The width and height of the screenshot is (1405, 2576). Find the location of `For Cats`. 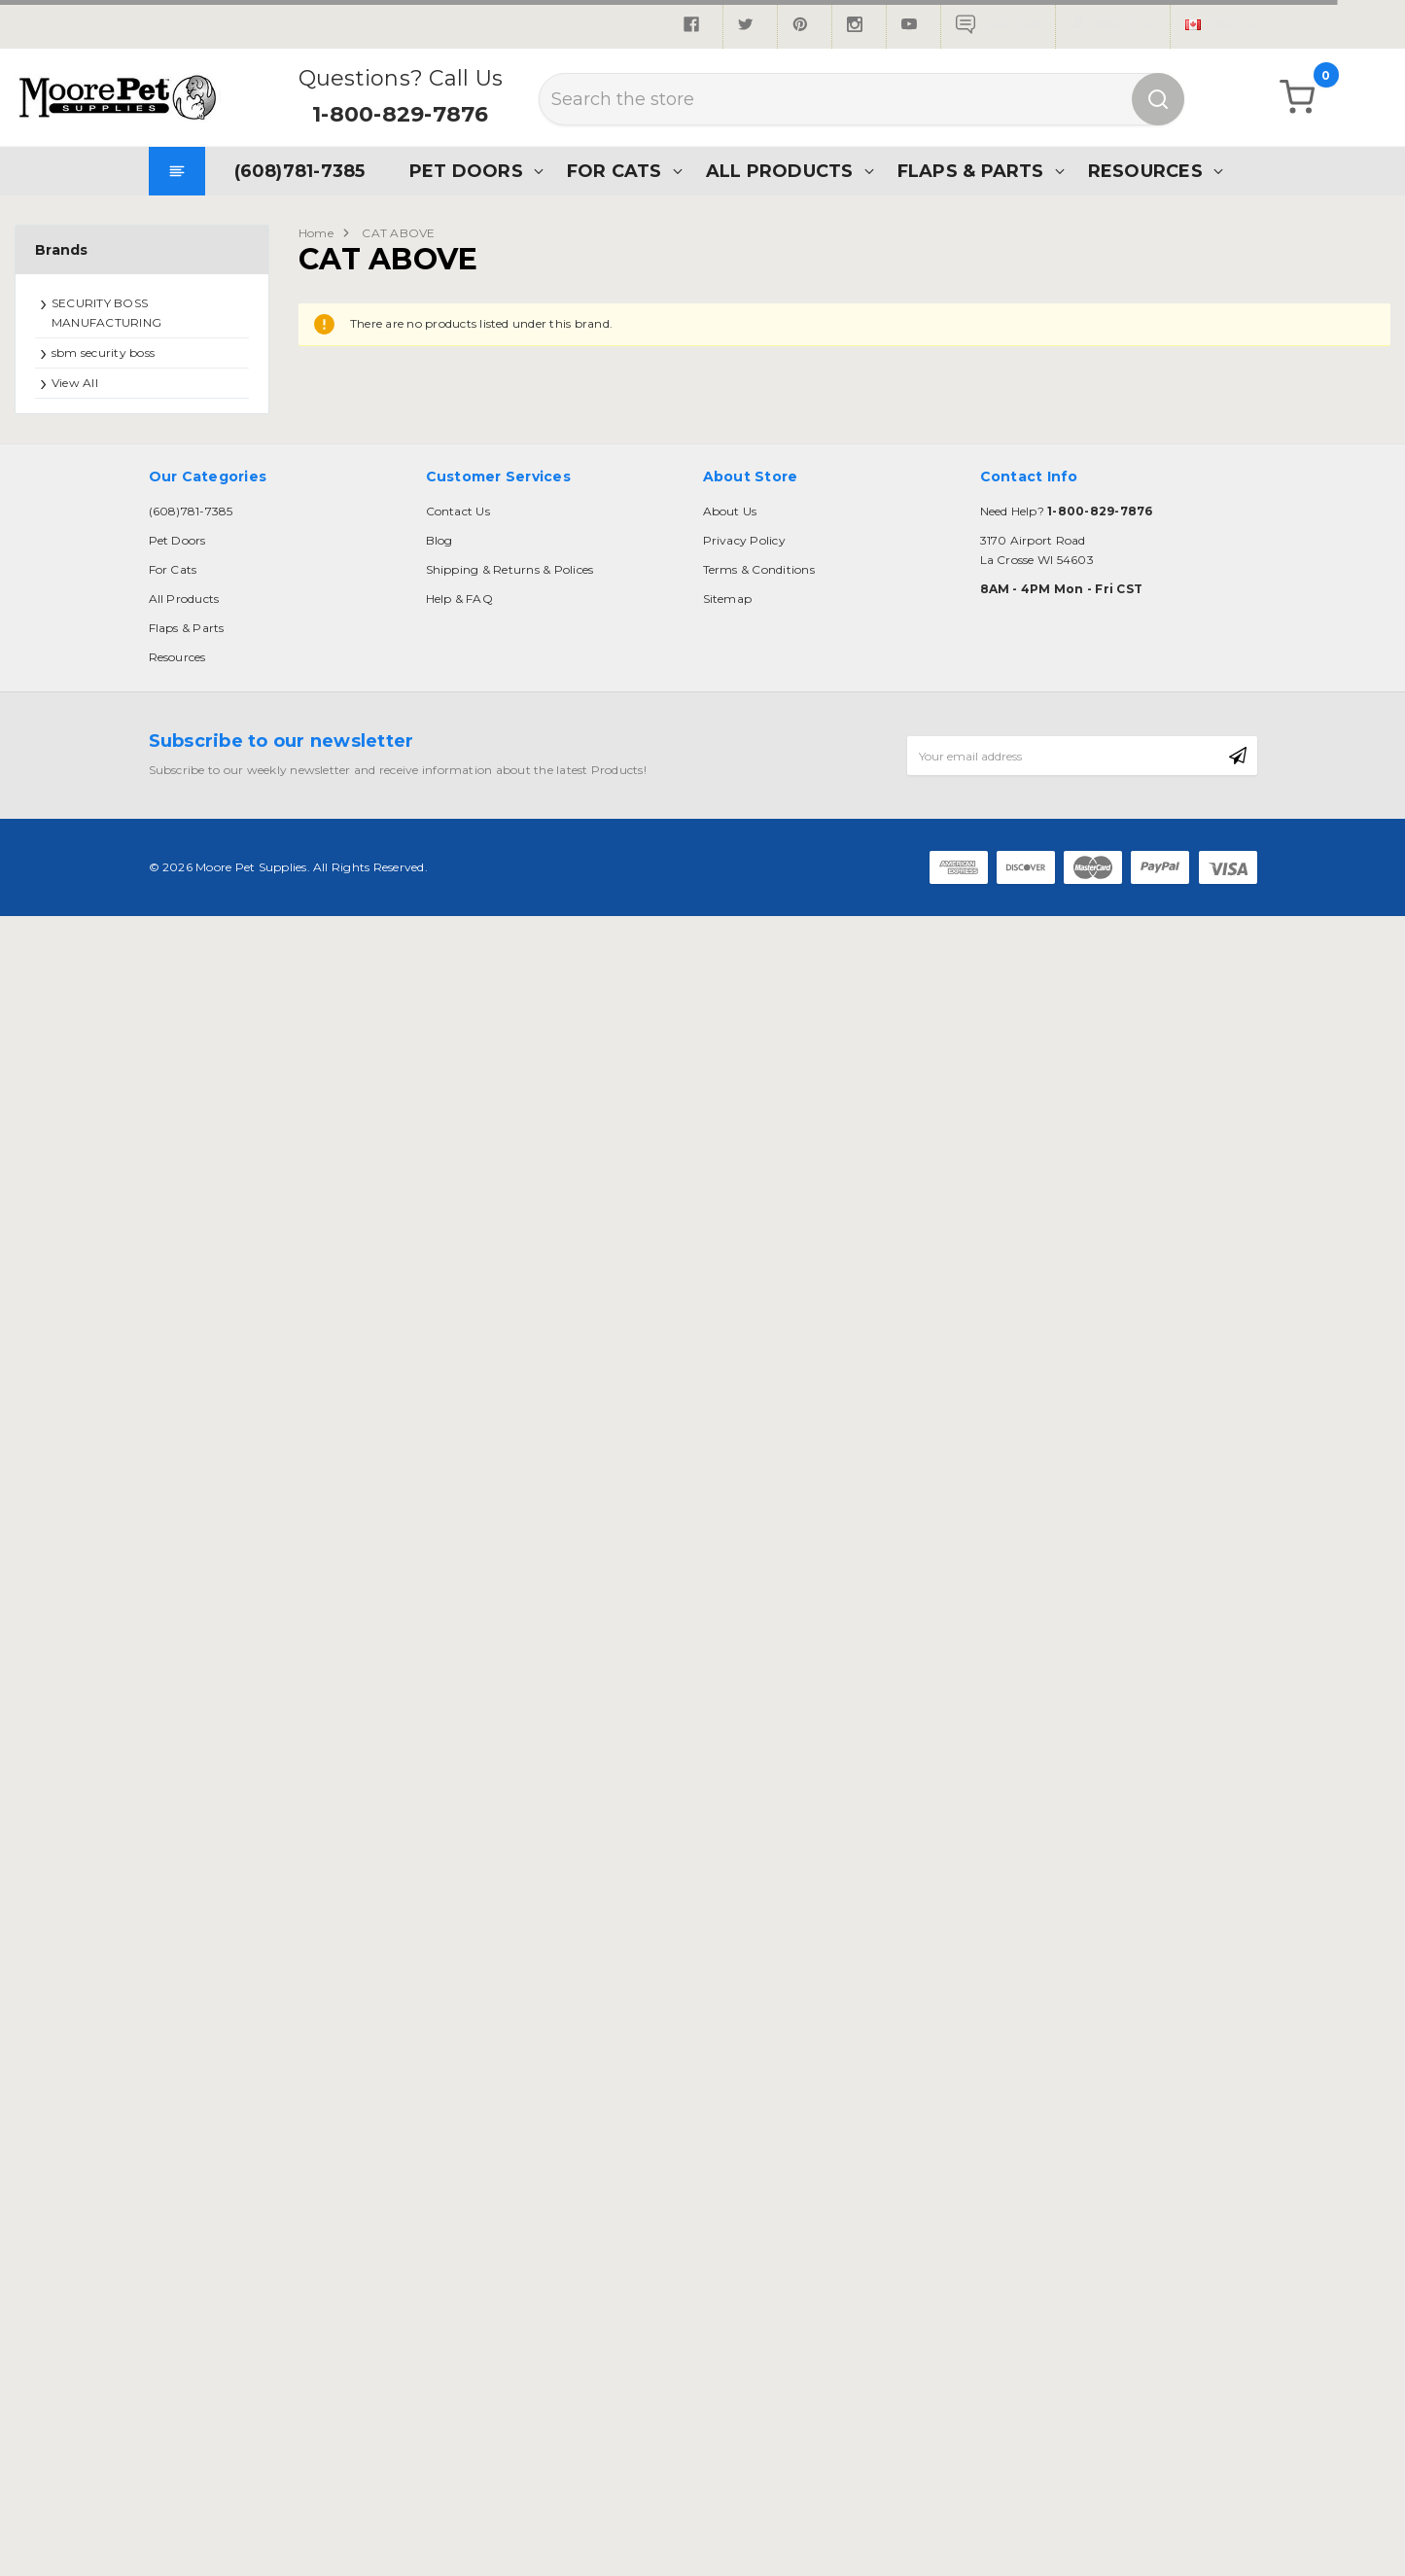

For Cats is located at coordinates (614, 170).